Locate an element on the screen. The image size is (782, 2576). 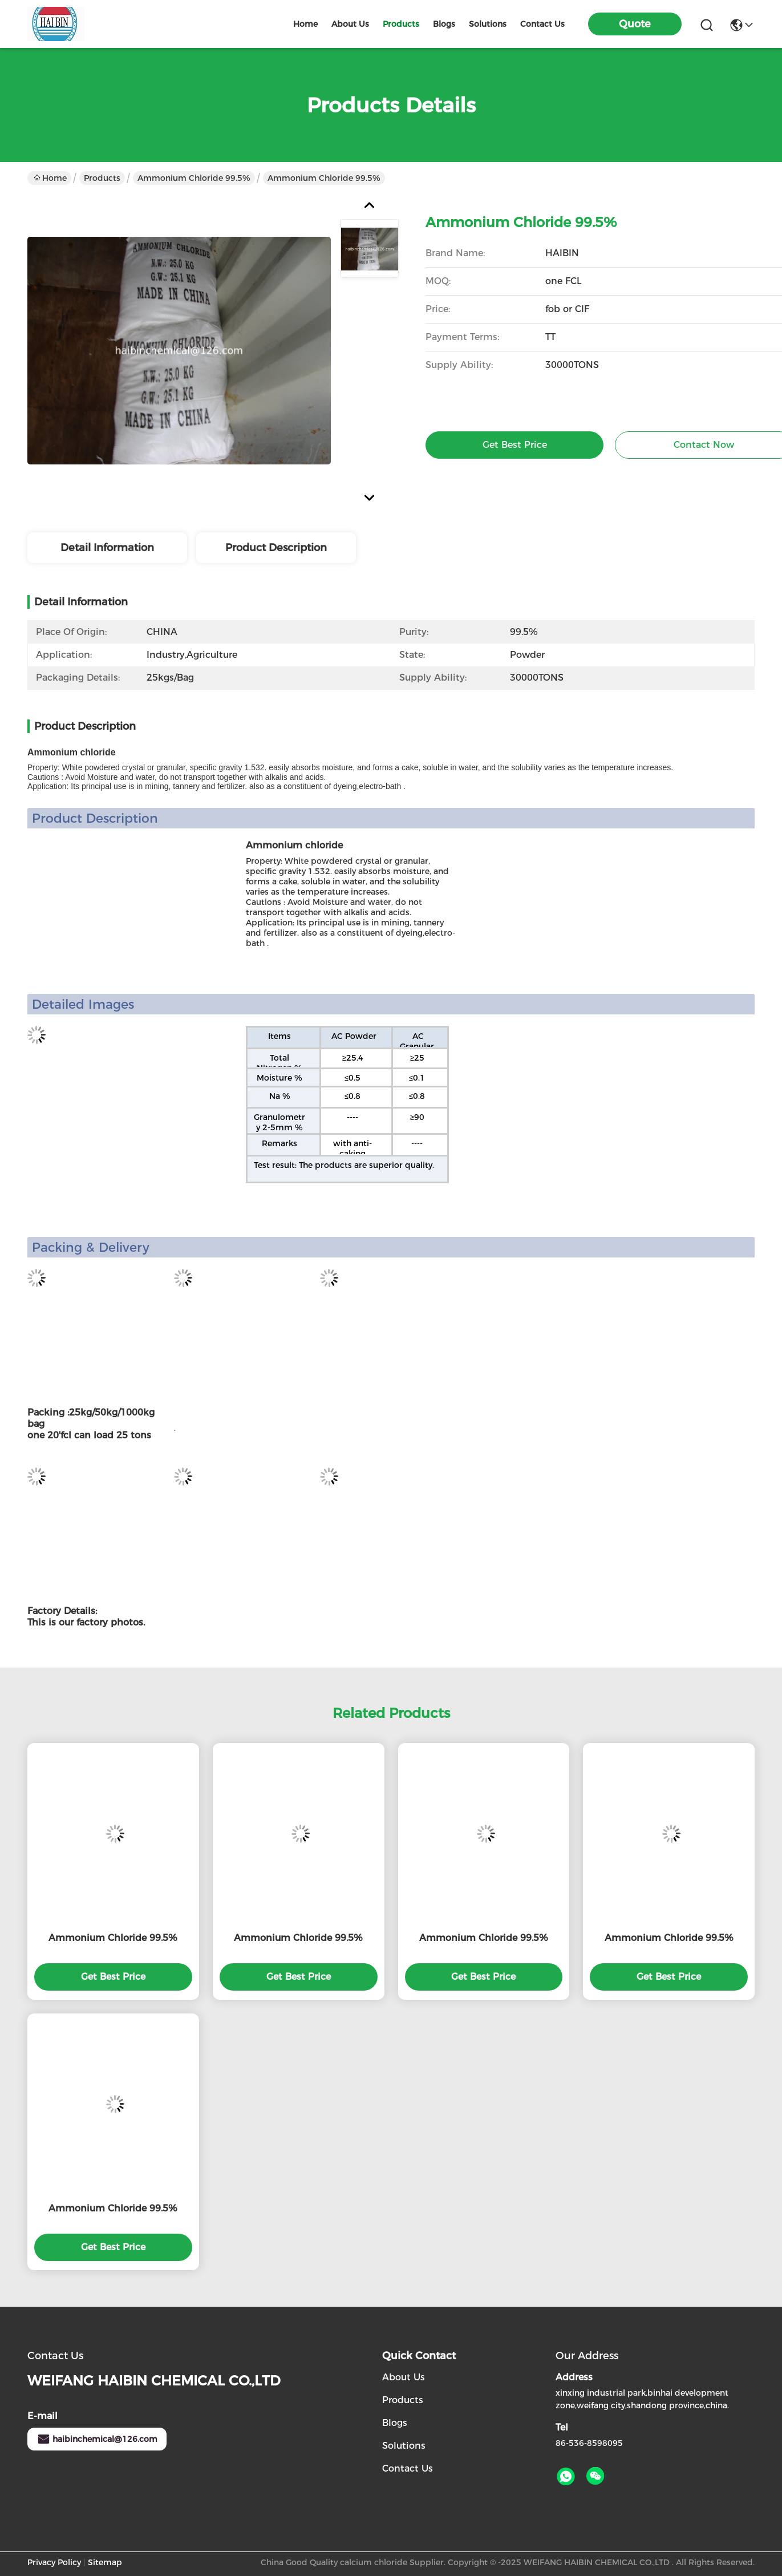
Sitemap is located at coordinates (105, 2562).